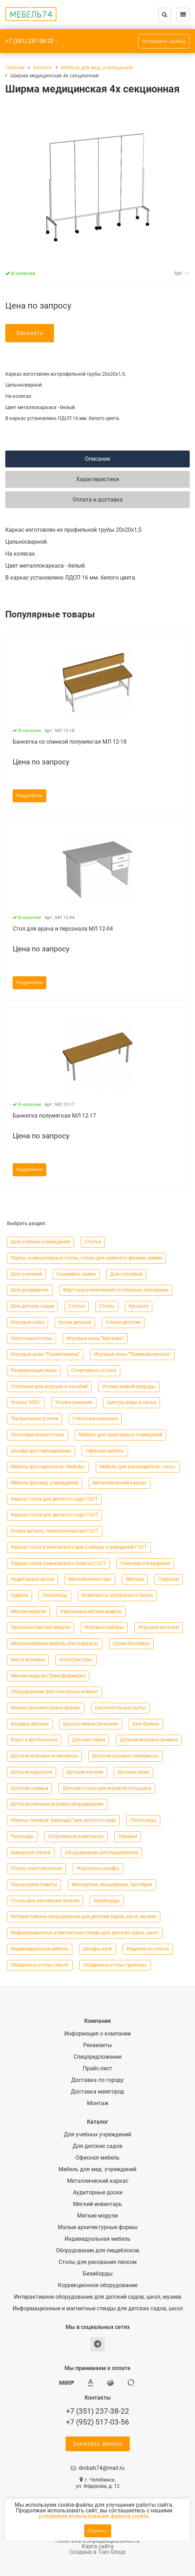 The image size is (195, 2576). I want to click on Принять, so click(98, 2530).